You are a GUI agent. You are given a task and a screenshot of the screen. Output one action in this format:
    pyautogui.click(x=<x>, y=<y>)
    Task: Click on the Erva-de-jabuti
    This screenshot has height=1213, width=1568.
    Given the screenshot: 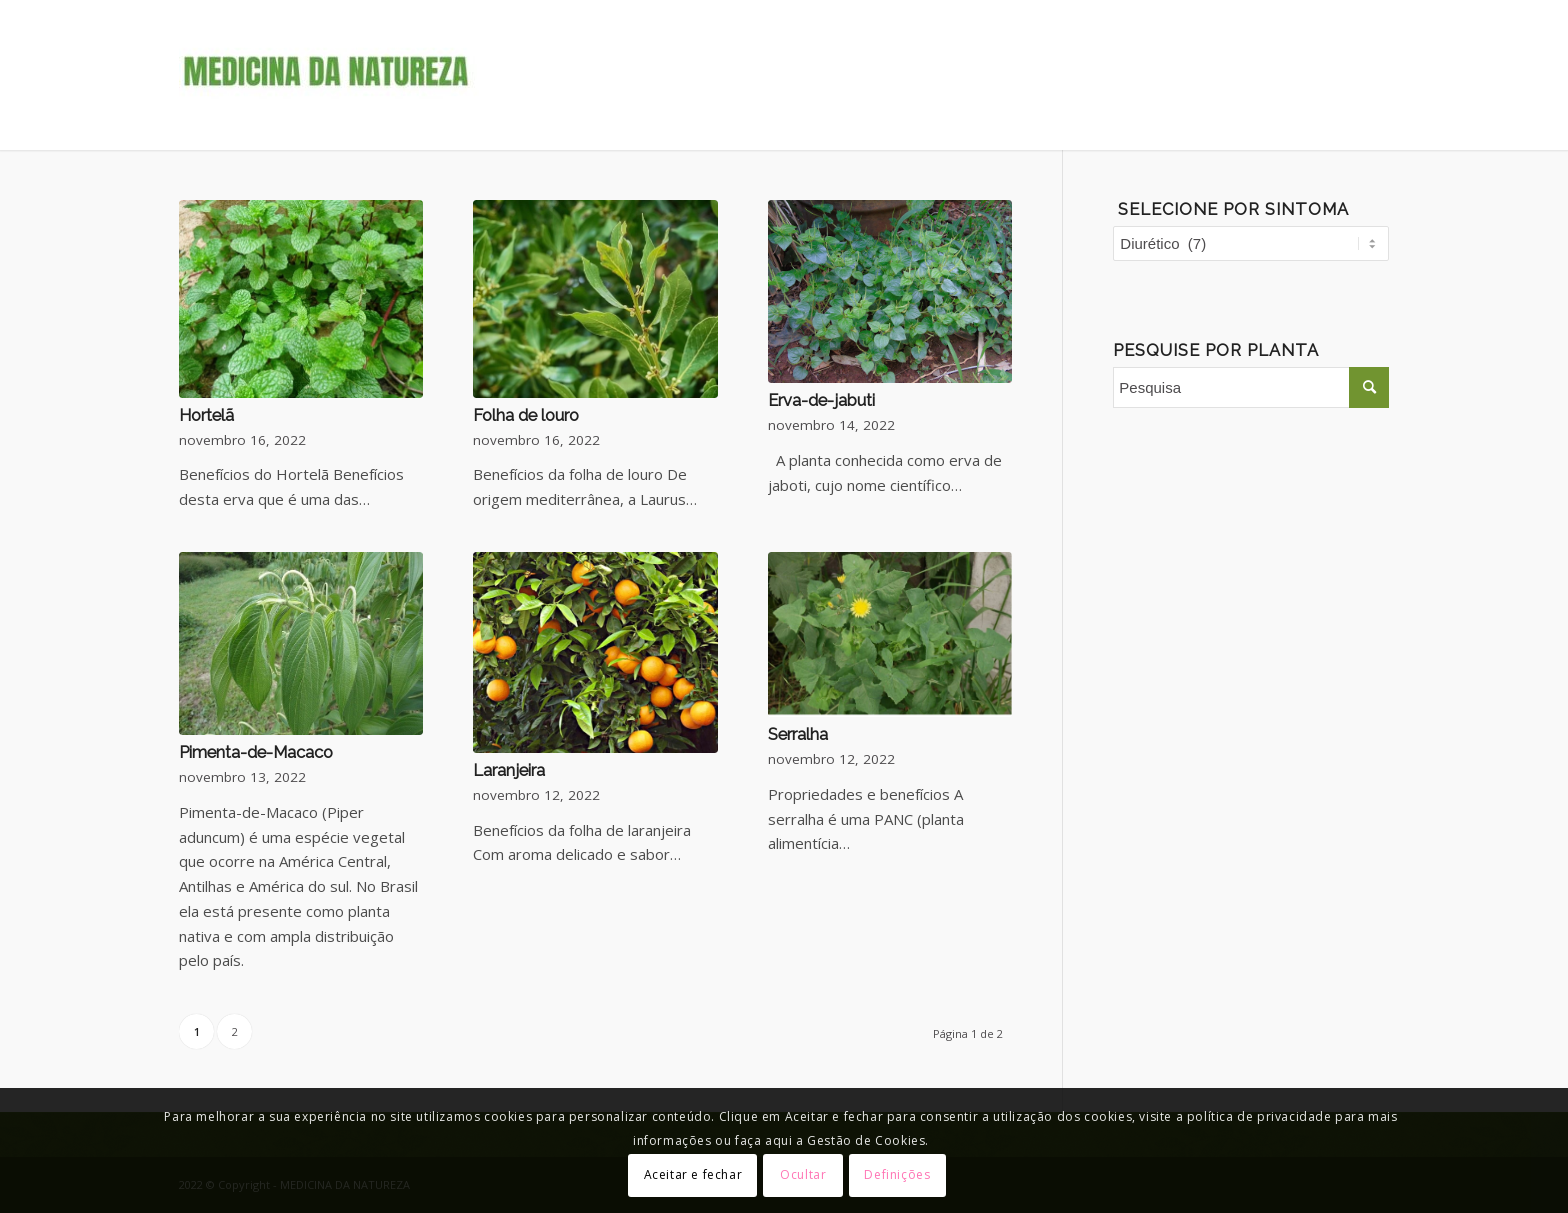 What is the action you would take?
    pyautogui.click(x=821, y=400)
    